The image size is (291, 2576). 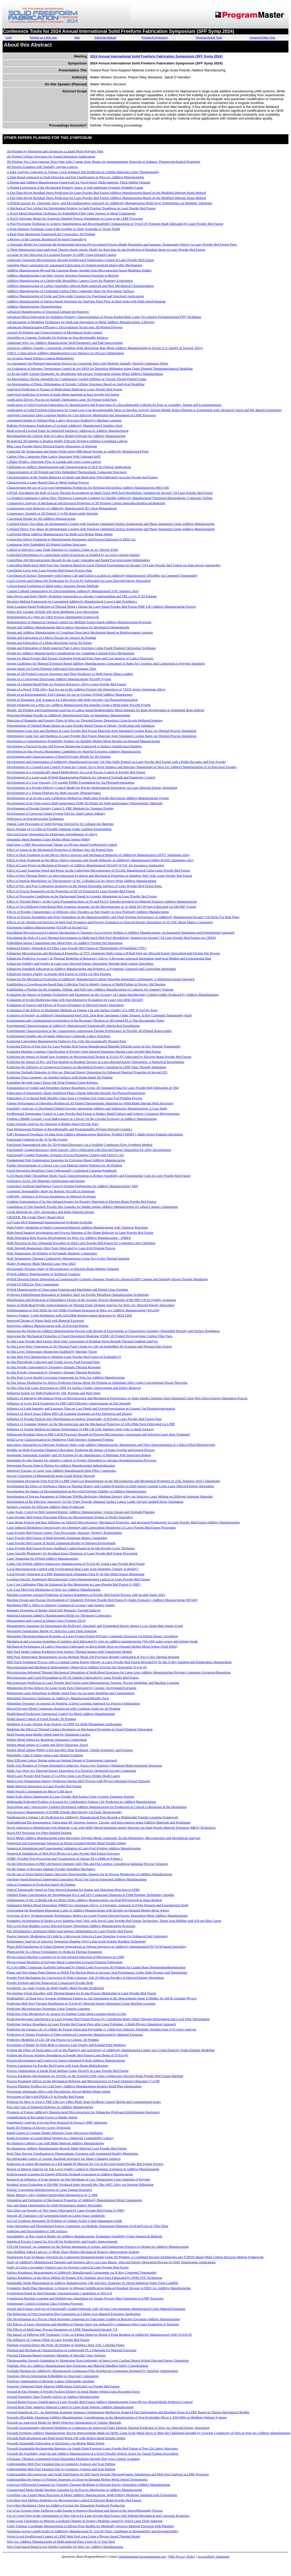 I want to click on Greyscale DLP-Engineered Spatiotemporal Hydrogel Scaffolds, so click(x=49, y=1222).